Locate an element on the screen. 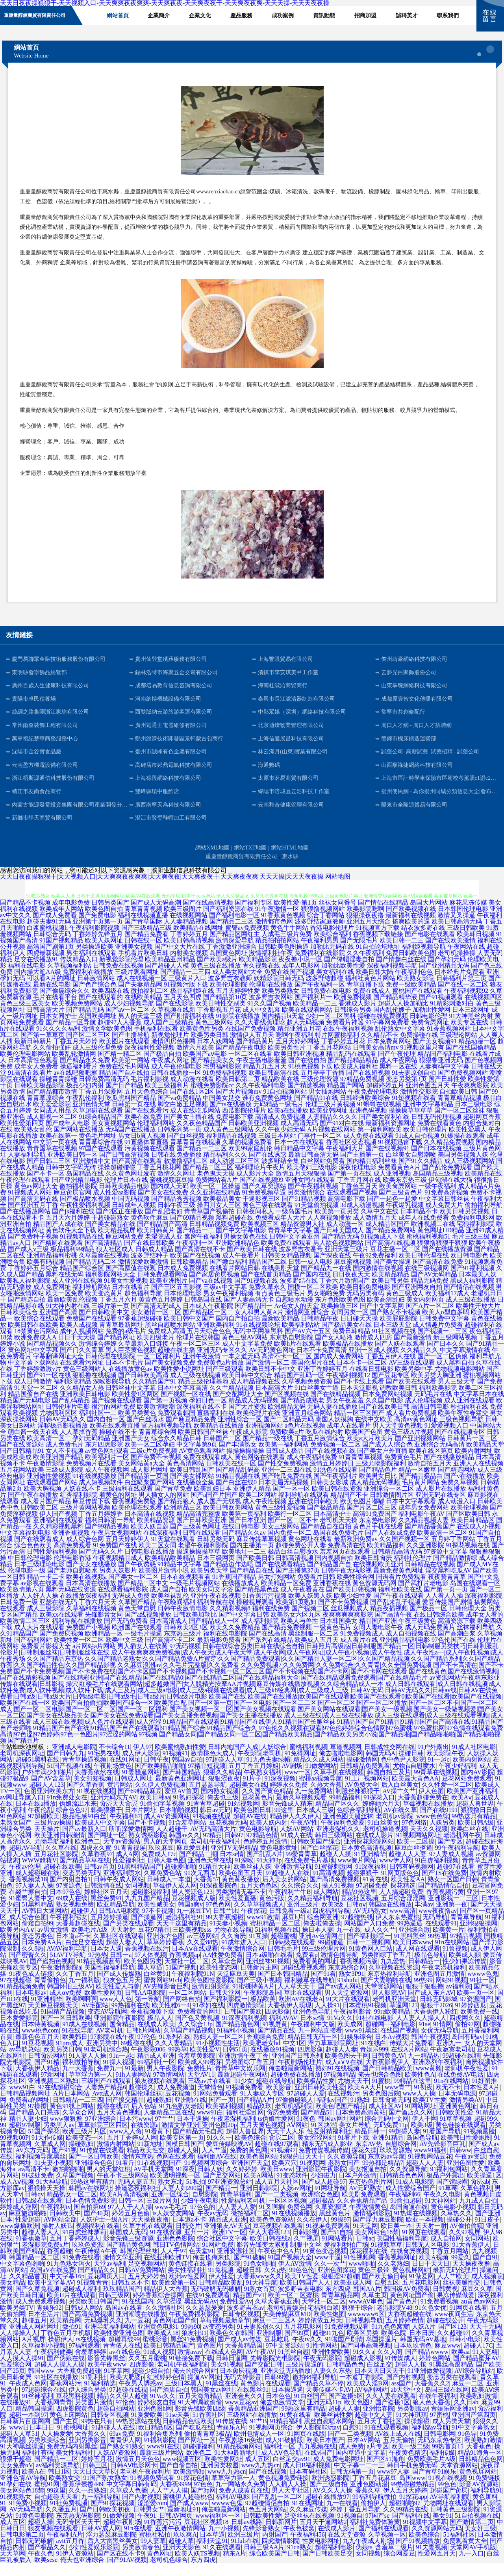 Image resolution: width=504 pixels, height=2576 pixels. 中国美女足交 is located at coordinates (222, 1110).